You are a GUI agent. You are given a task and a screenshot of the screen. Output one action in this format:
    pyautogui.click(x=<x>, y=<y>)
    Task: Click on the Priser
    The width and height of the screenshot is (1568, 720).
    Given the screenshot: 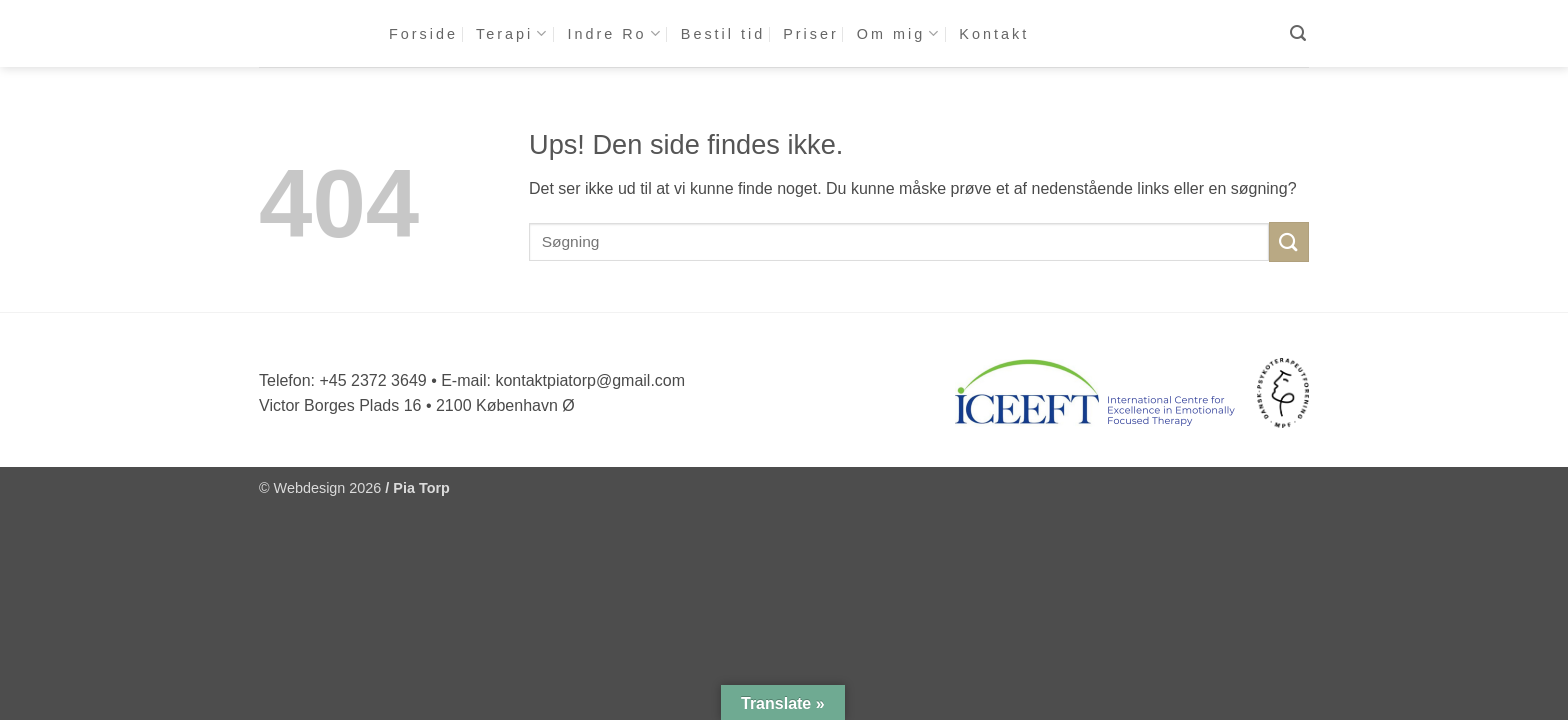 What is the action you would take?
    pyautogui.click(x=811, y=34)
    